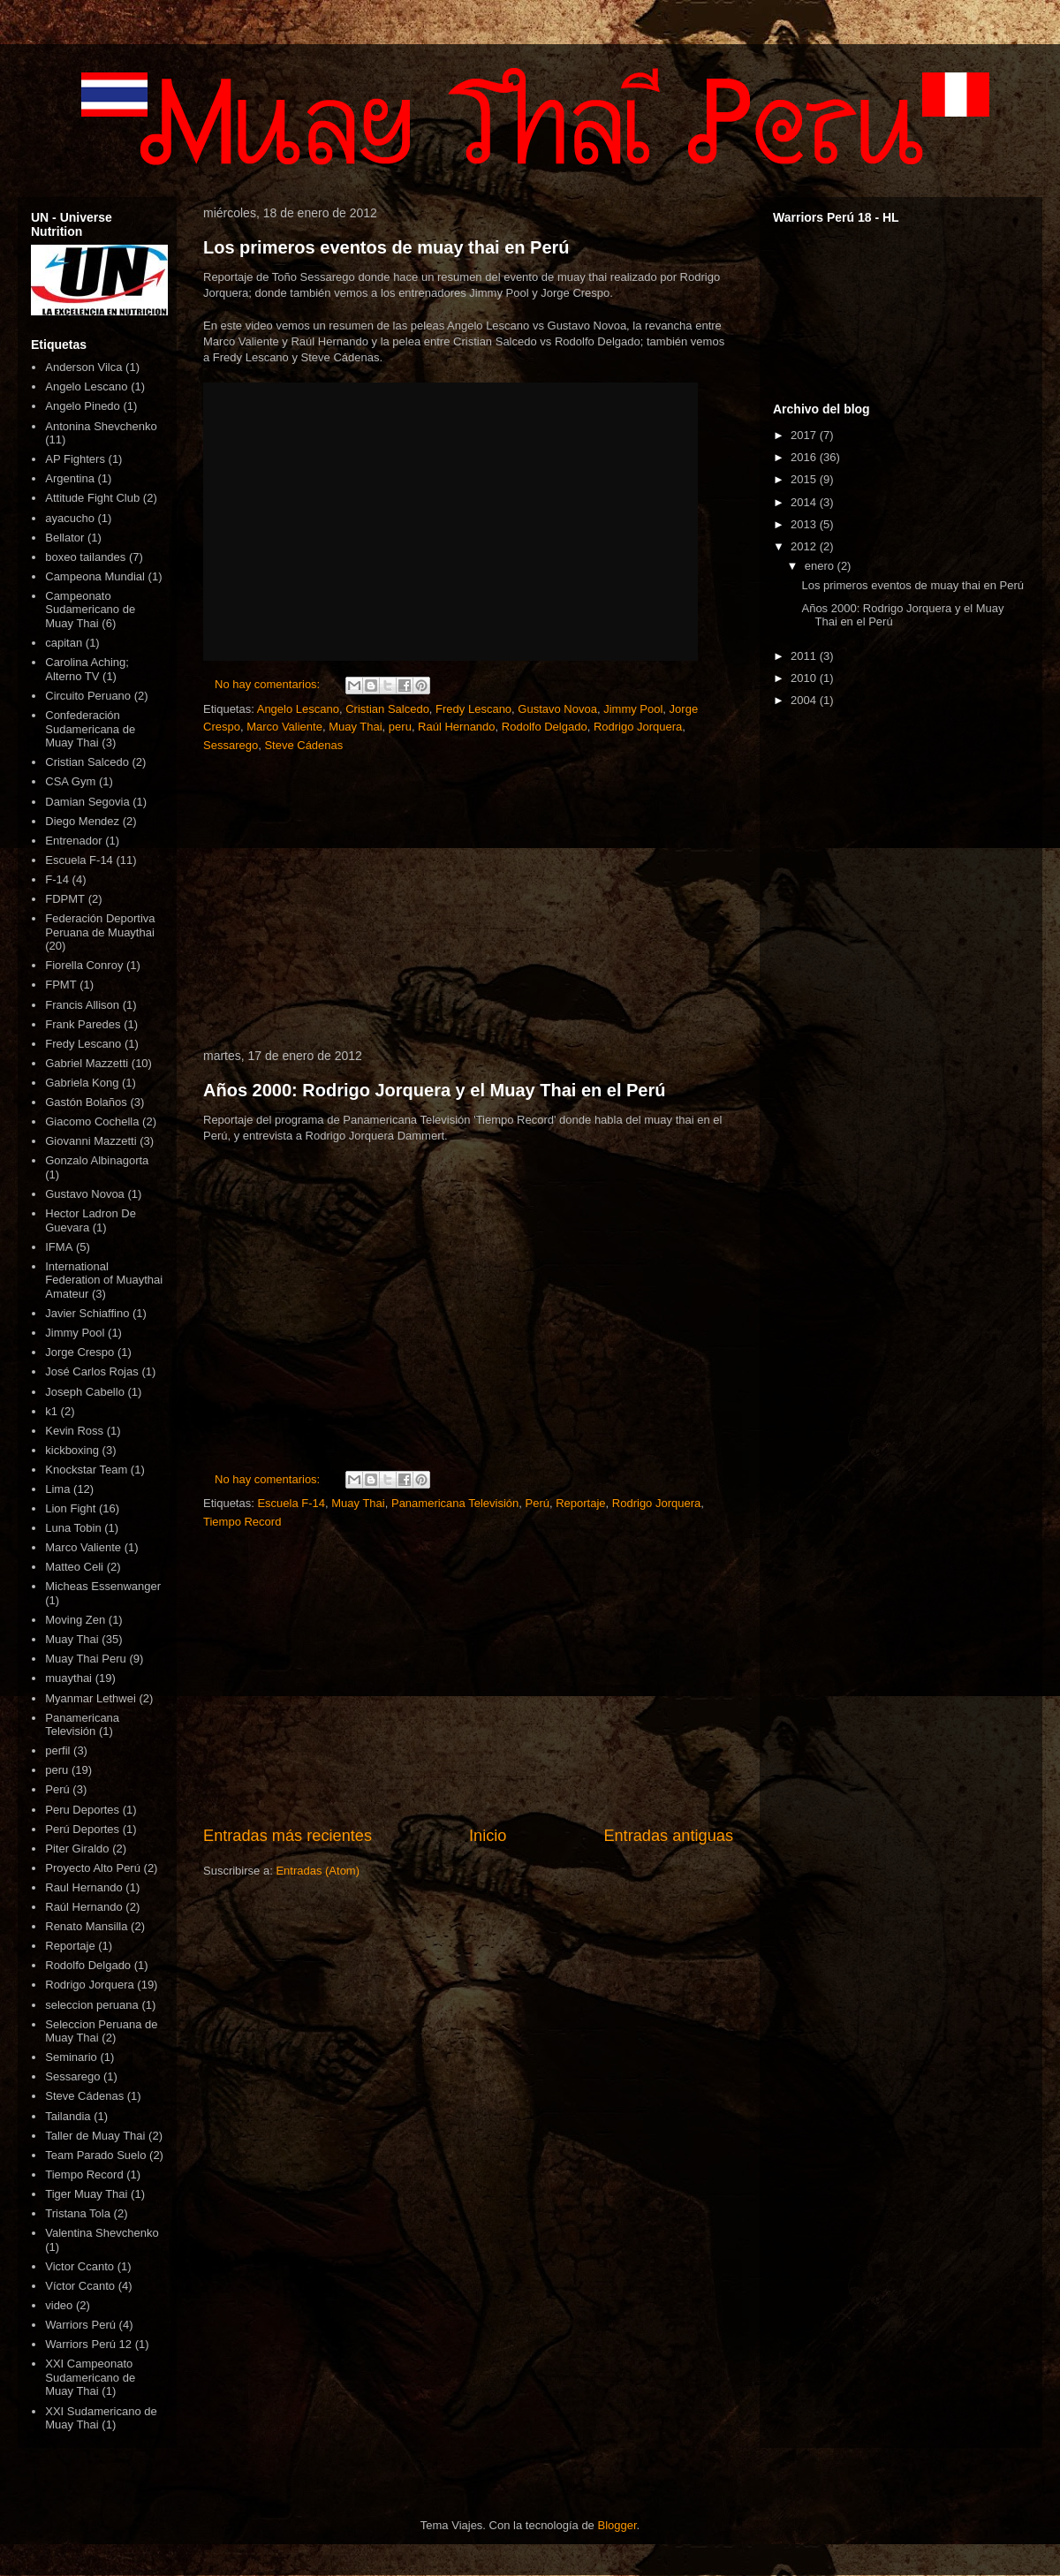  I want to click on CSA Gym, so click(70, 781).